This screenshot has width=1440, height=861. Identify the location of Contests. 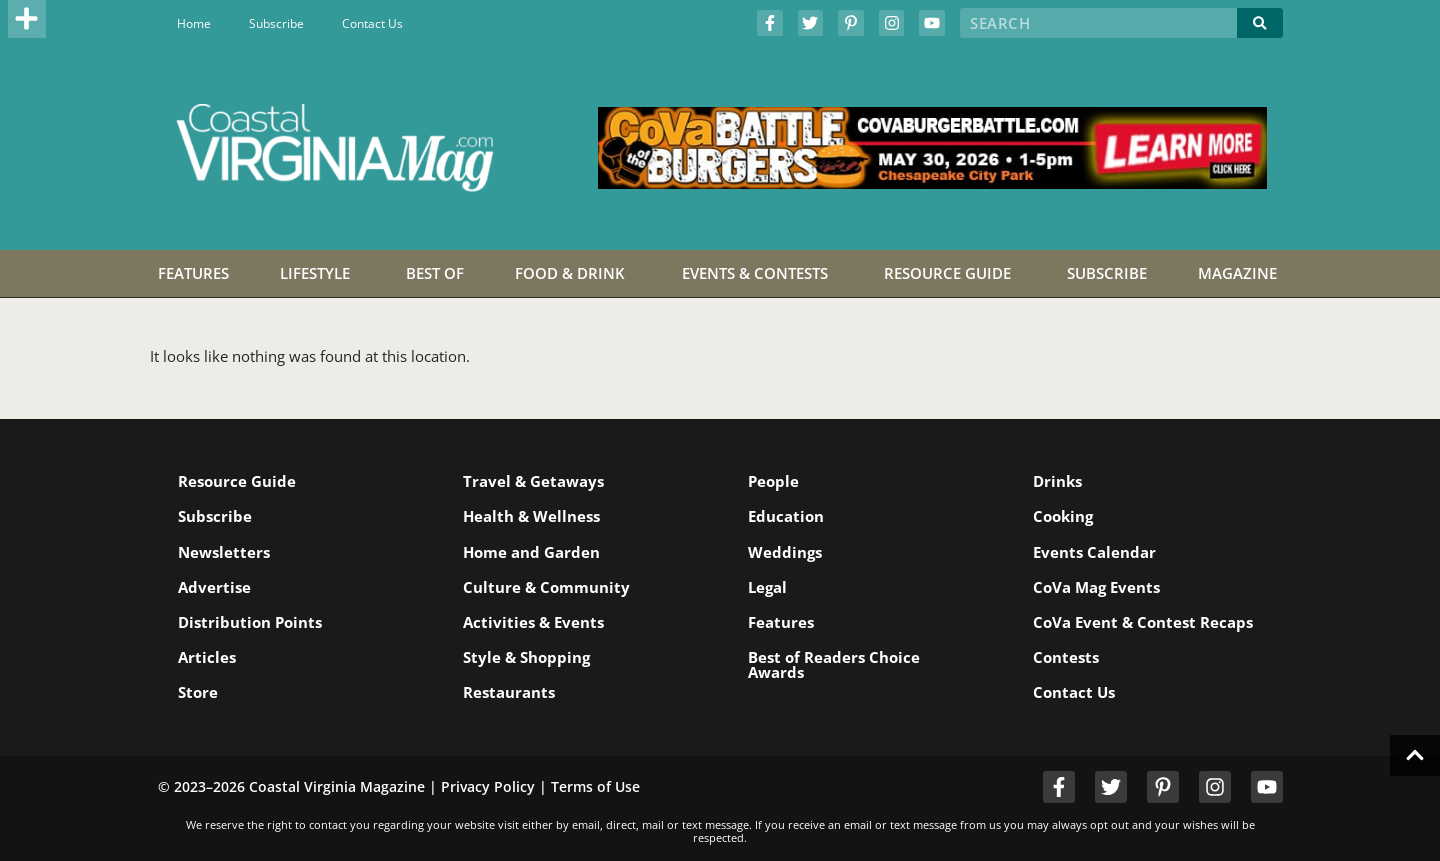
(1066, 657).